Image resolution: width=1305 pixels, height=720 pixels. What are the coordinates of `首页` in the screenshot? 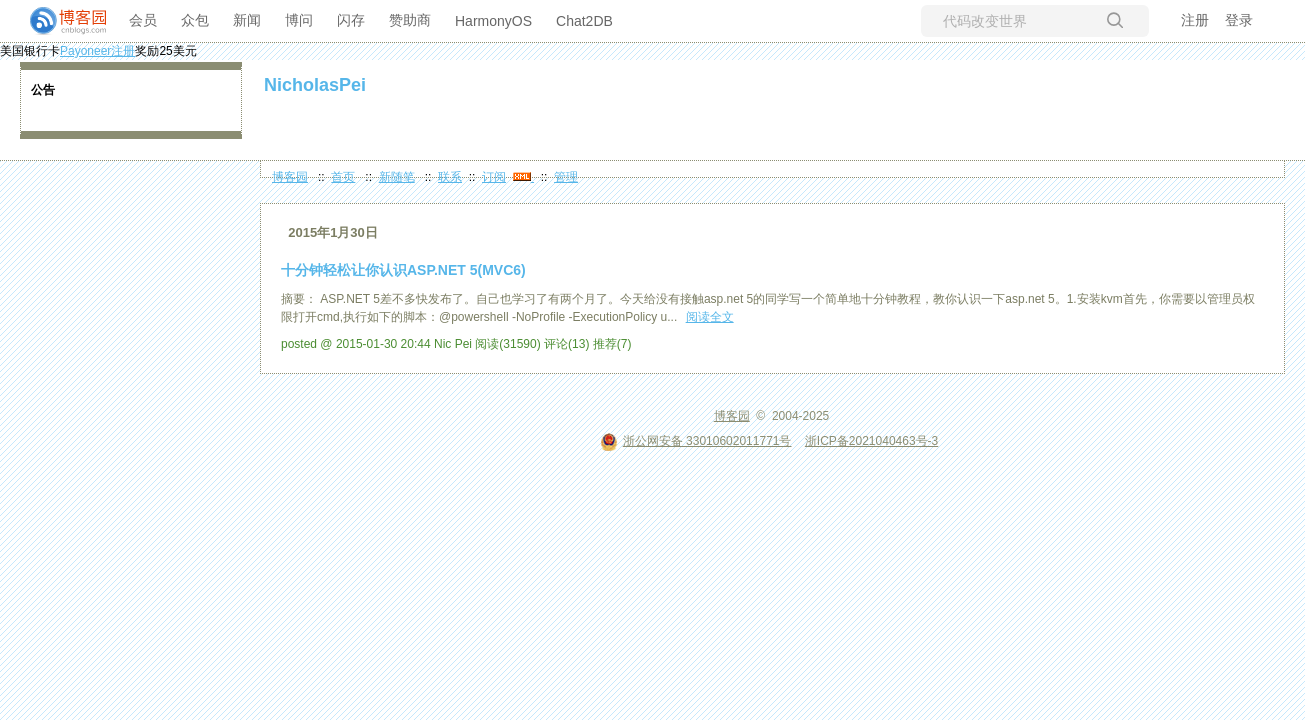 It's located at (343, 177).